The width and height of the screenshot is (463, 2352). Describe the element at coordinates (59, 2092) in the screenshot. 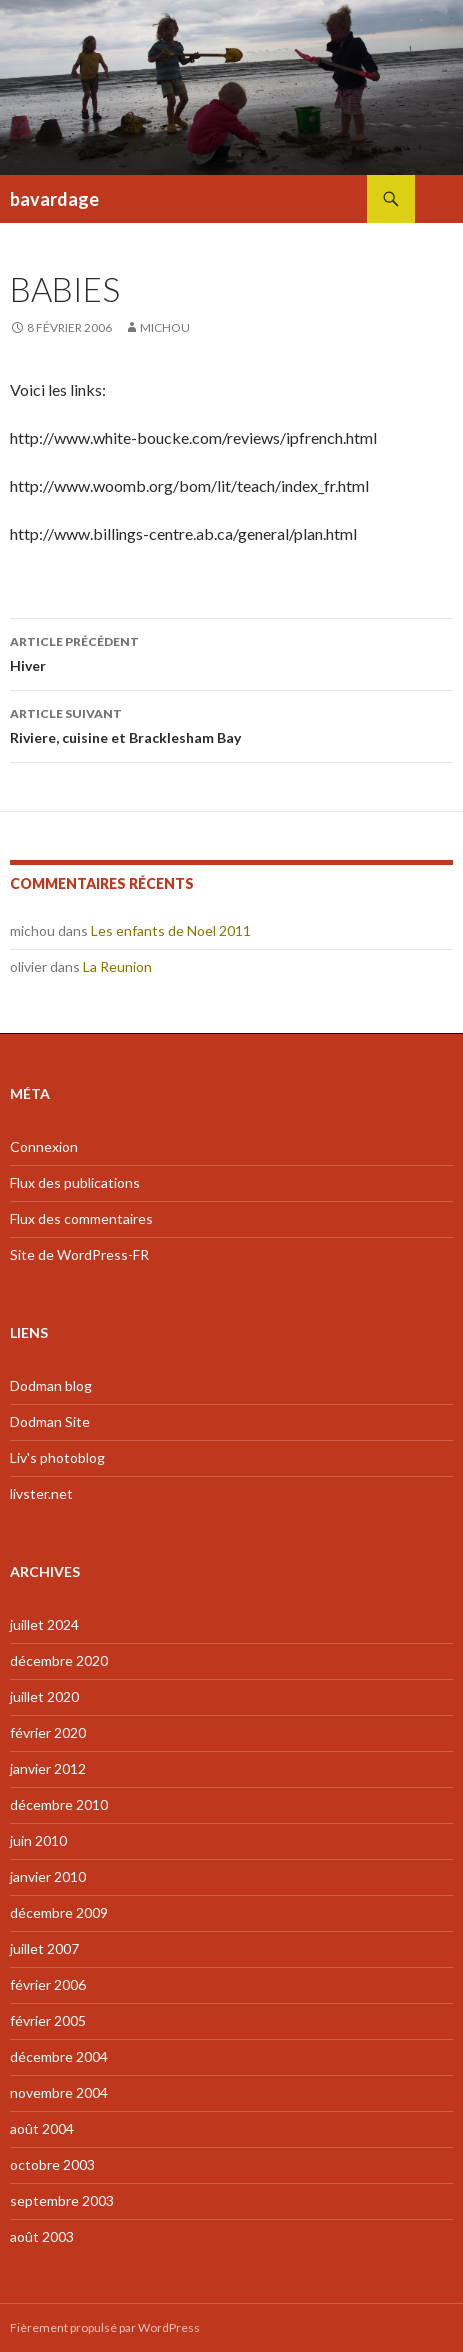

I see `novembre 2004` at that location.